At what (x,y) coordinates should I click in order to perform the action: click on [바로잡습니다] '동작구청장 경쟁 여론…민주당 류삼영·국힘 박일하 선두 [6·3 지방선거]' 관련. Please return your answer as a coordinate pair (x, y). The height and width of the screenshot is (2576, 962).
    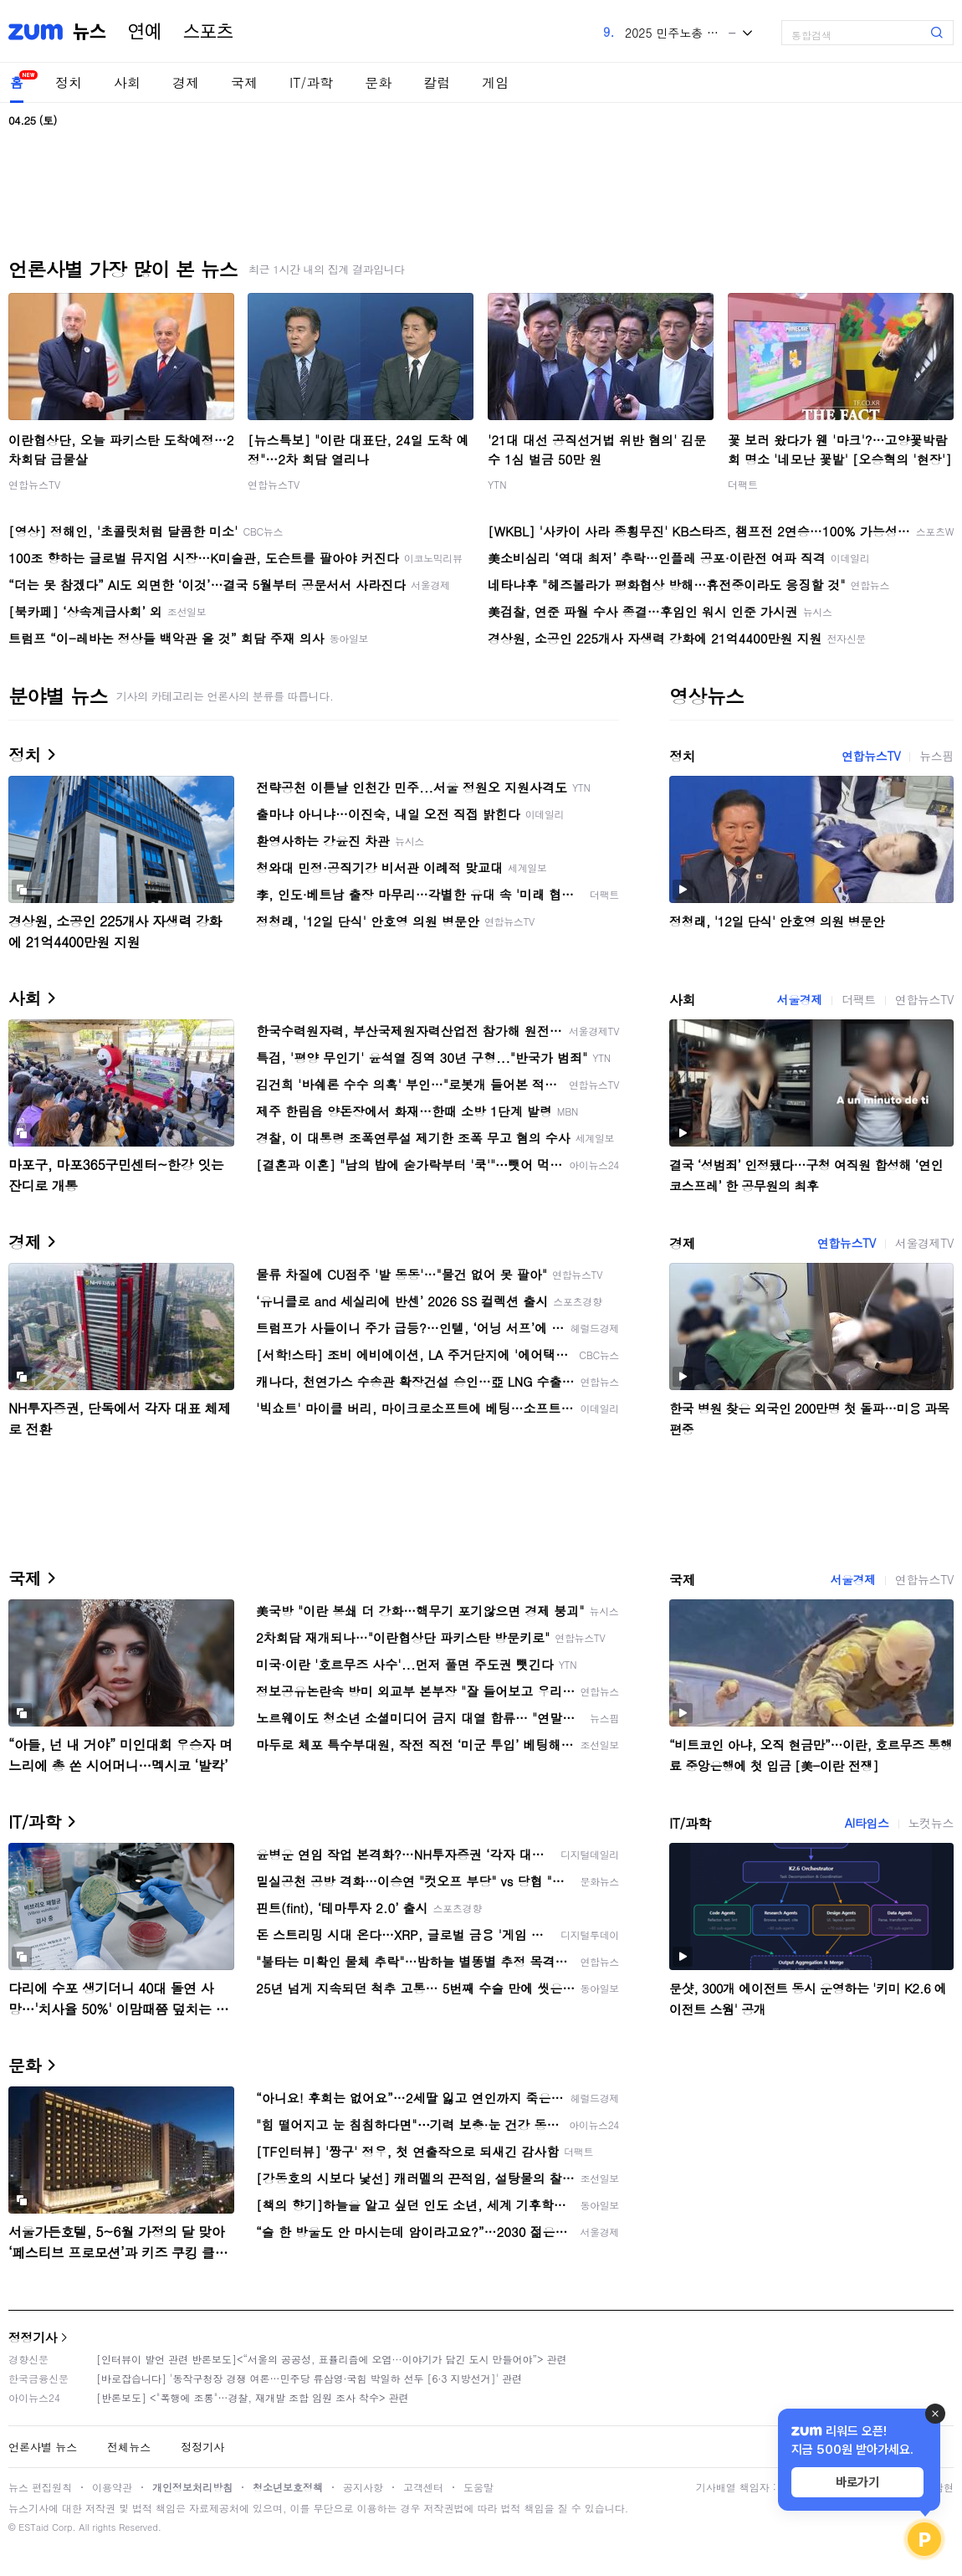
    Looking at the image, I should click on (309, 2378).